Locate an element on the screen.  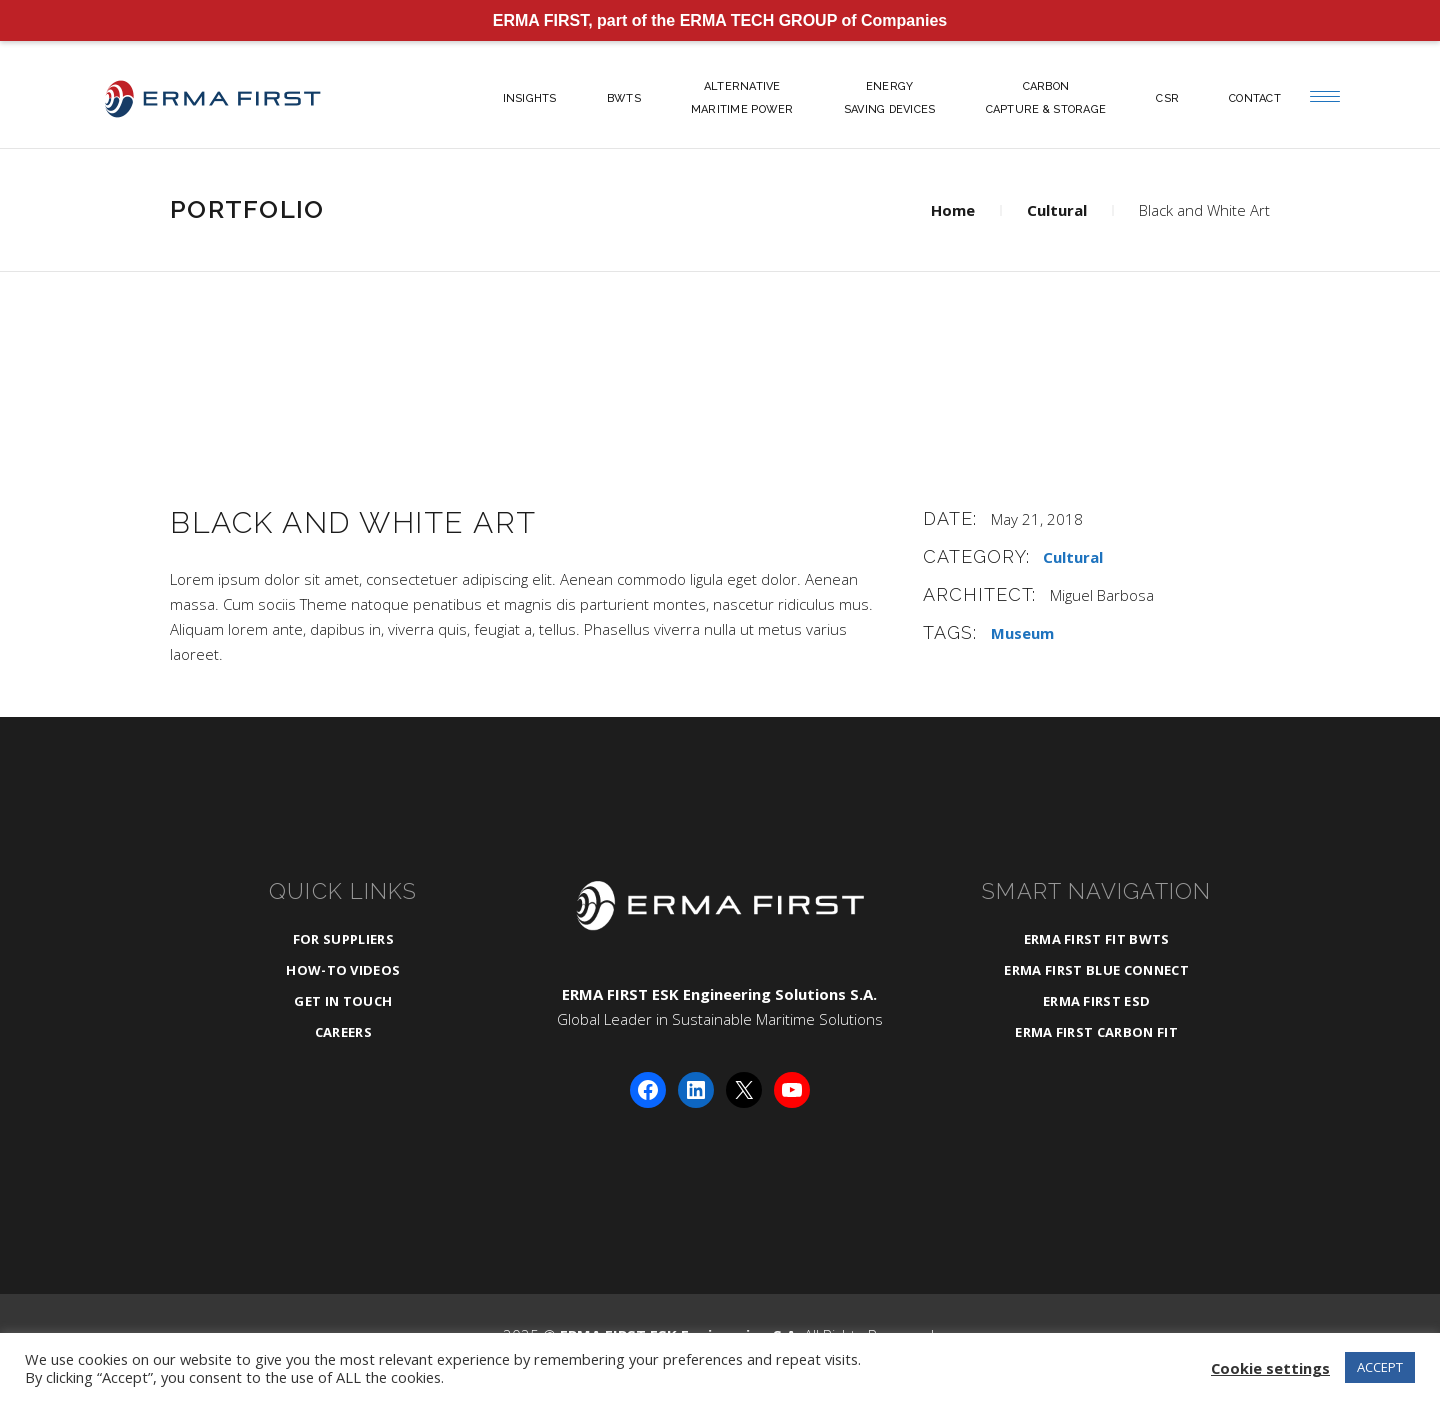
ACCEPT [button] is located at coordinates (1380, 1367).